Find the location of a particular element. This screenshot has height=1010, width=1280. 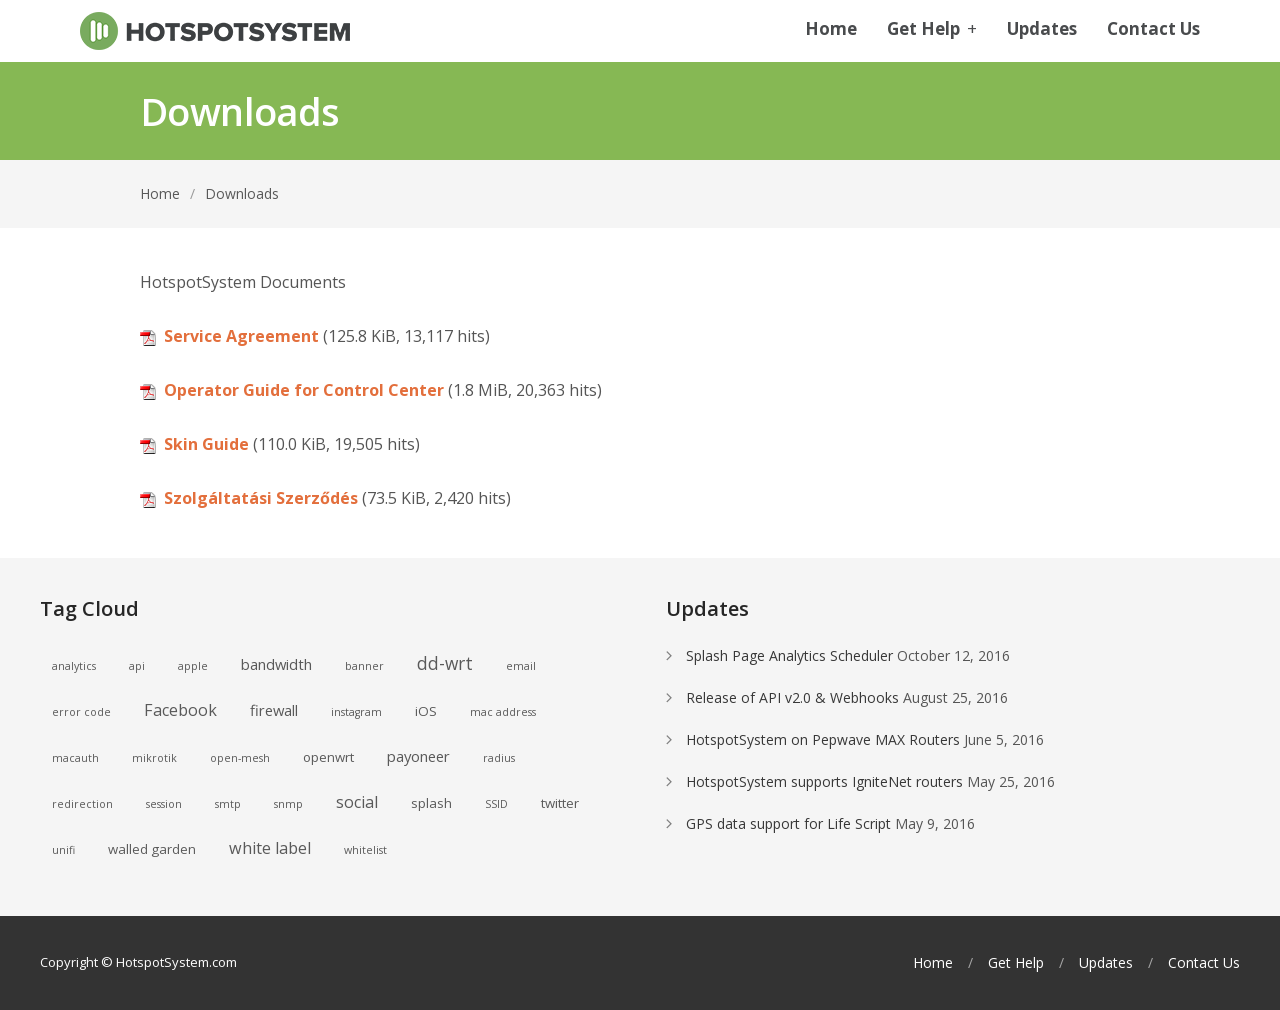

macauth is located at coordinates (75, 758).